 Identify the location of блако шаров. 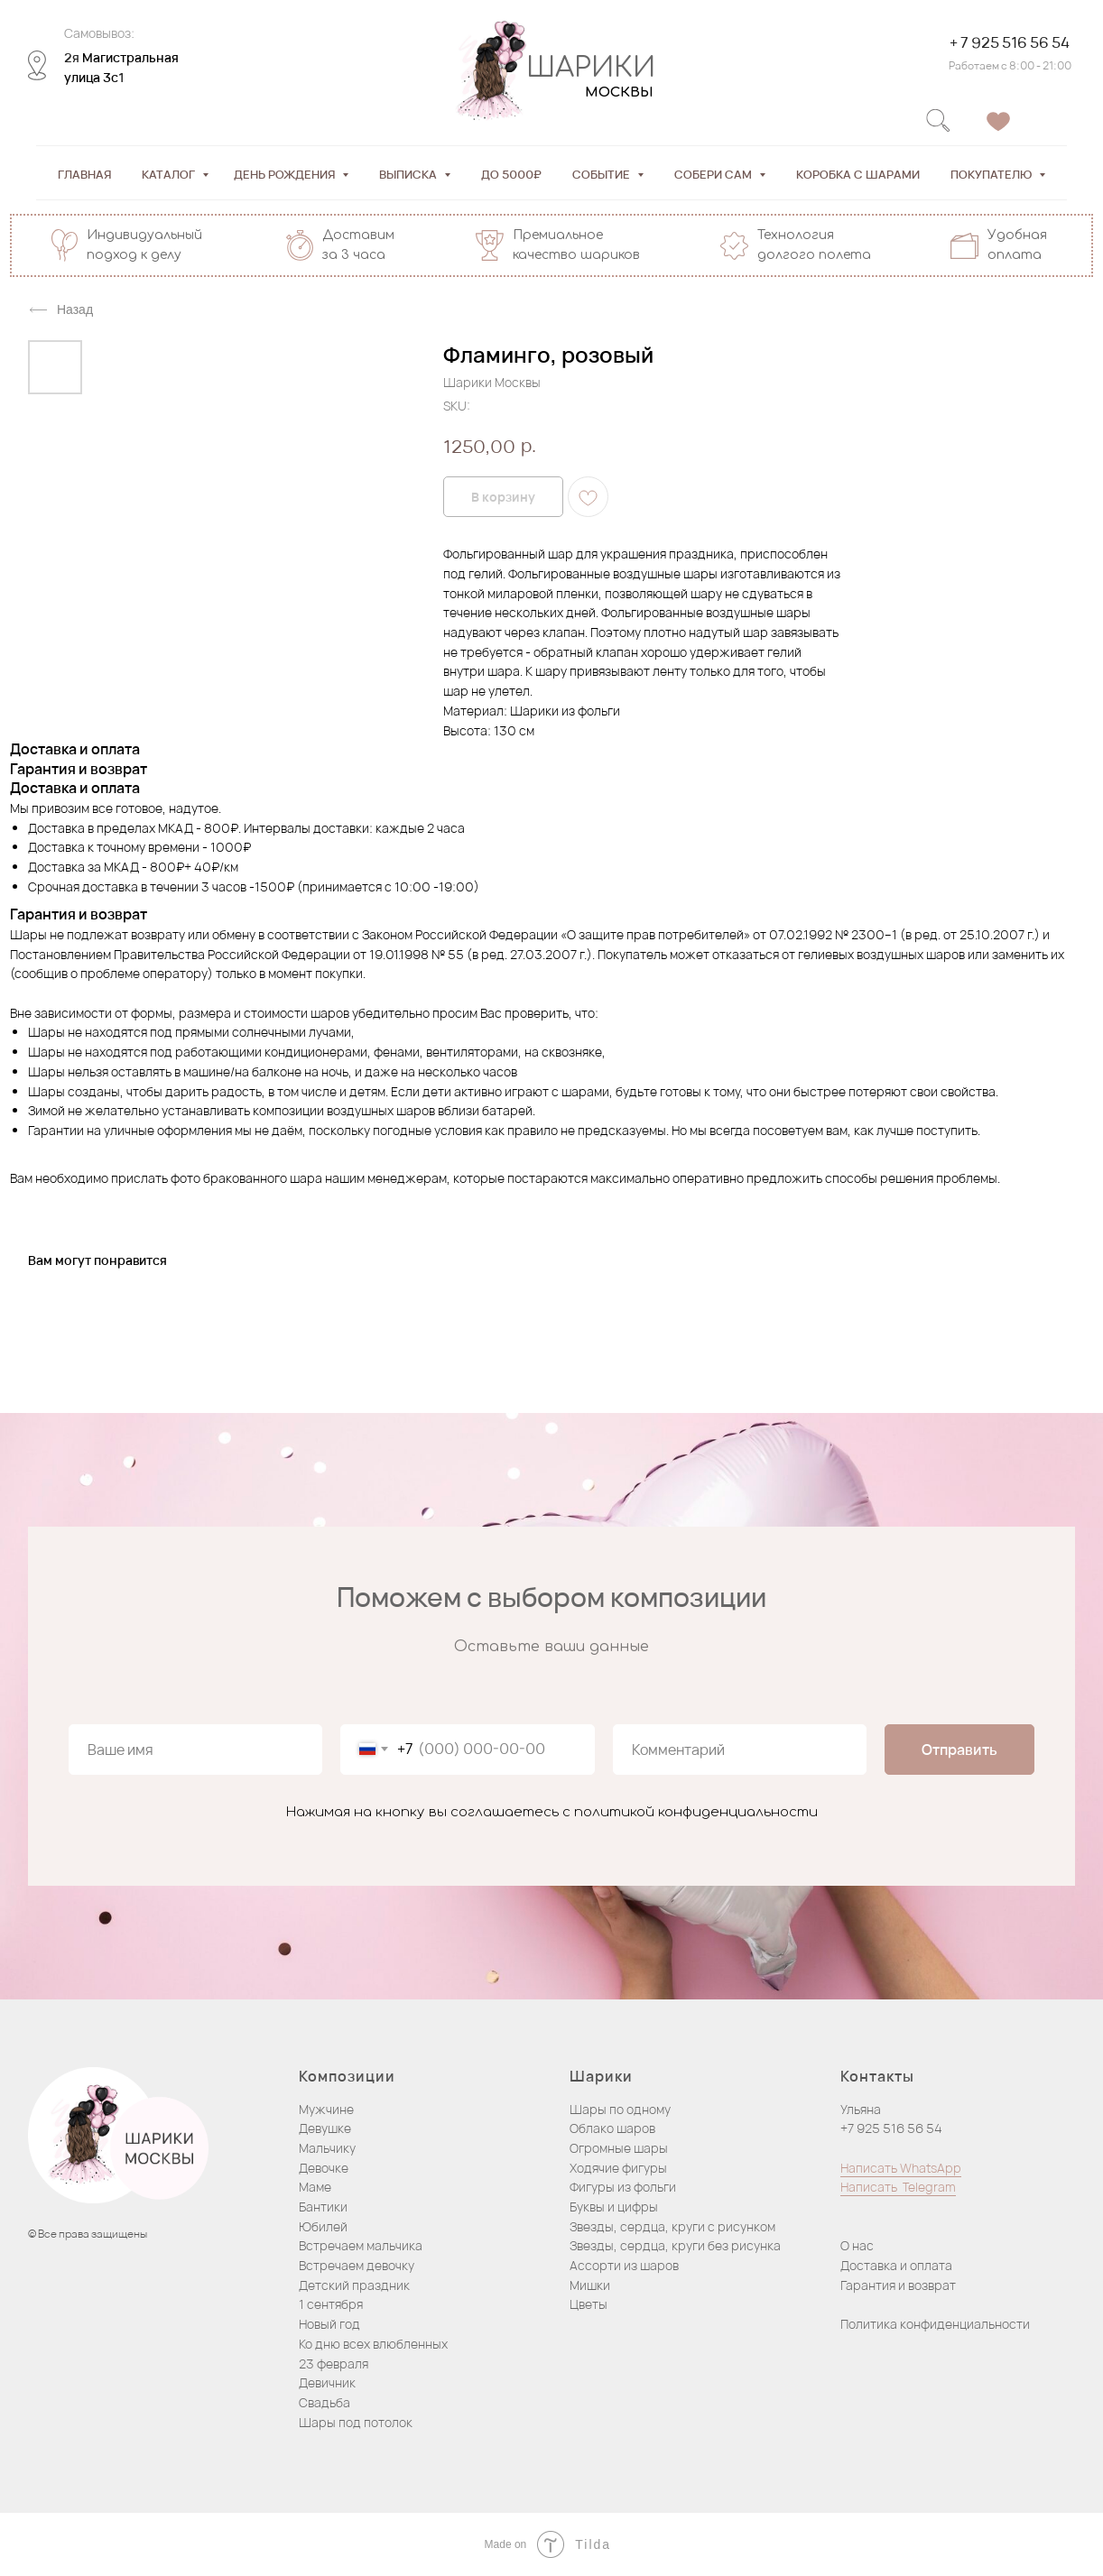
(617, 2128).